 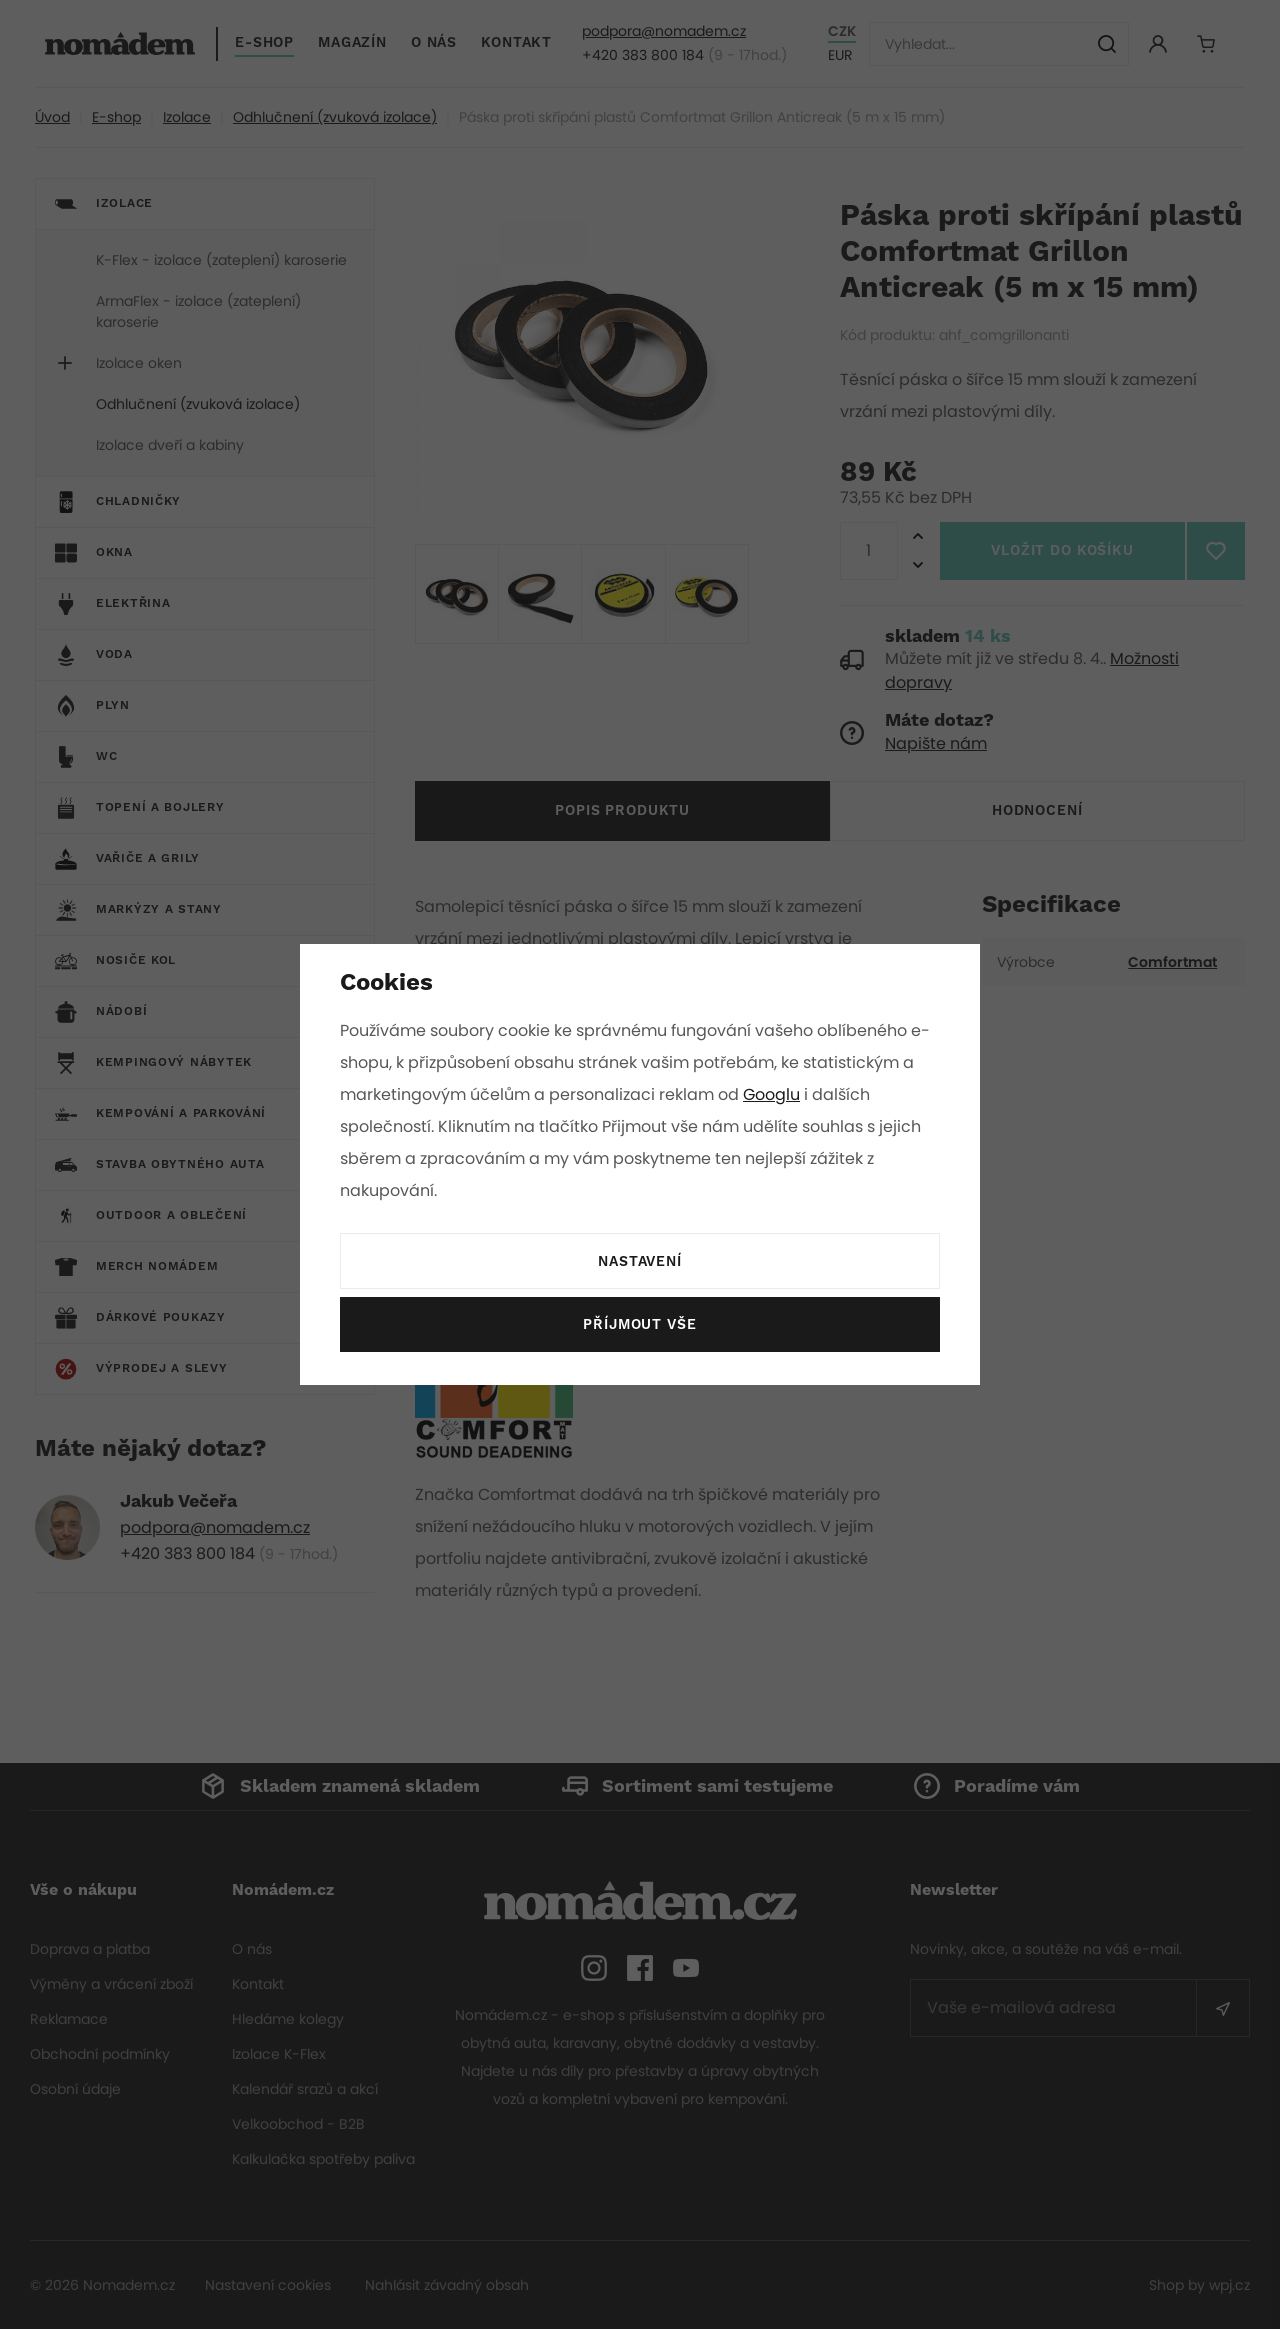 I want to click on Nastavení, so click(x=640, y=1262).